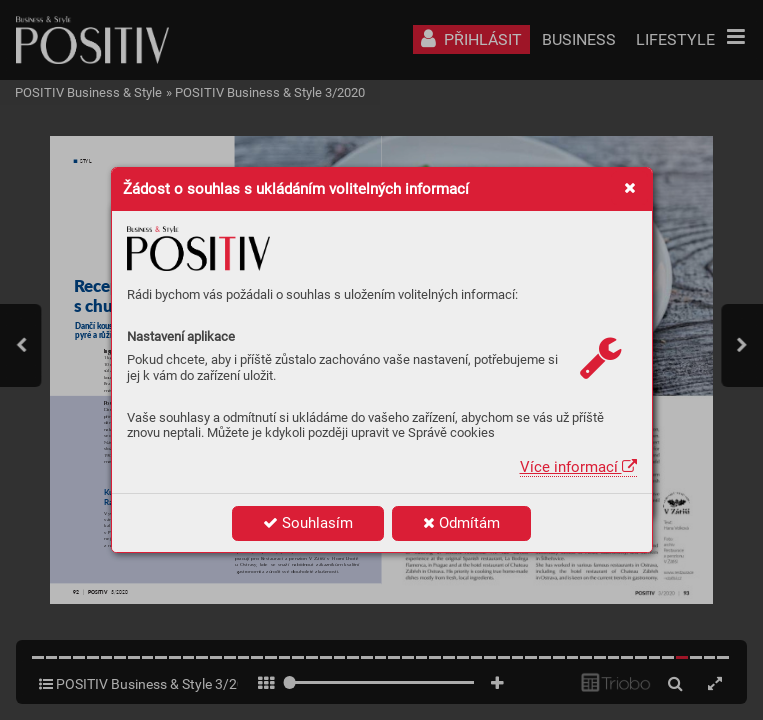  What do you see at coordinates (461, 523) in the screenshot?
I see `Odmítám` at bounding box center [461, 523].